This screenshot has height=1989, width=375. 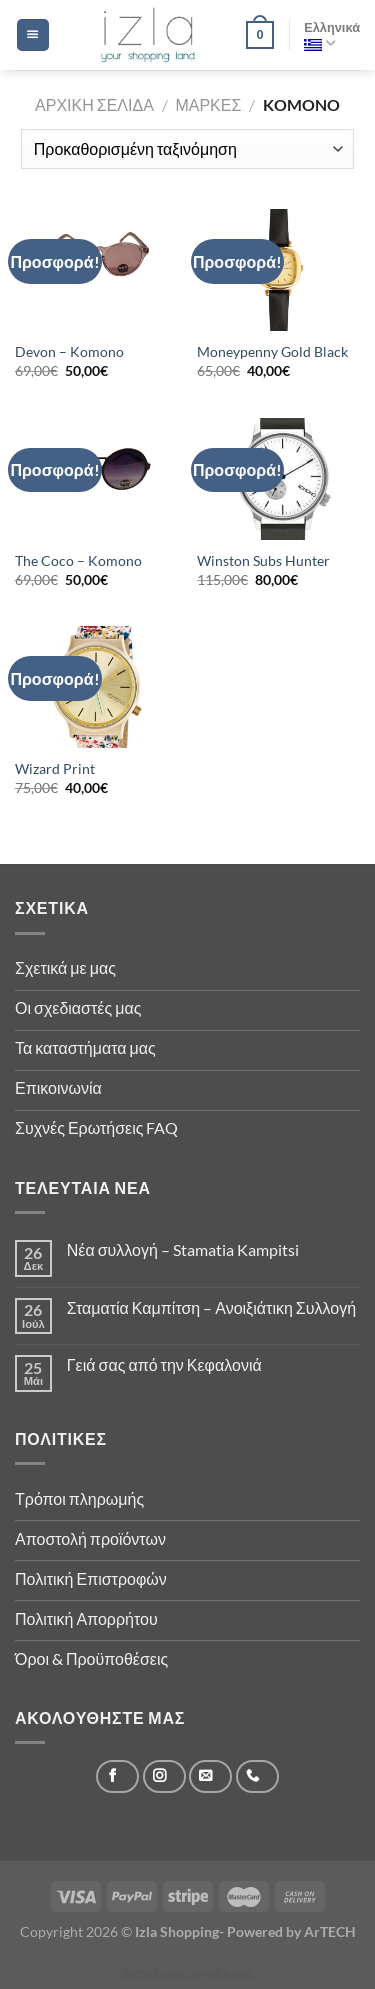 What do you see at coordinates (55, 769) in the screenshot?
I see `Wizard Print` at bounding box center [55, 769].